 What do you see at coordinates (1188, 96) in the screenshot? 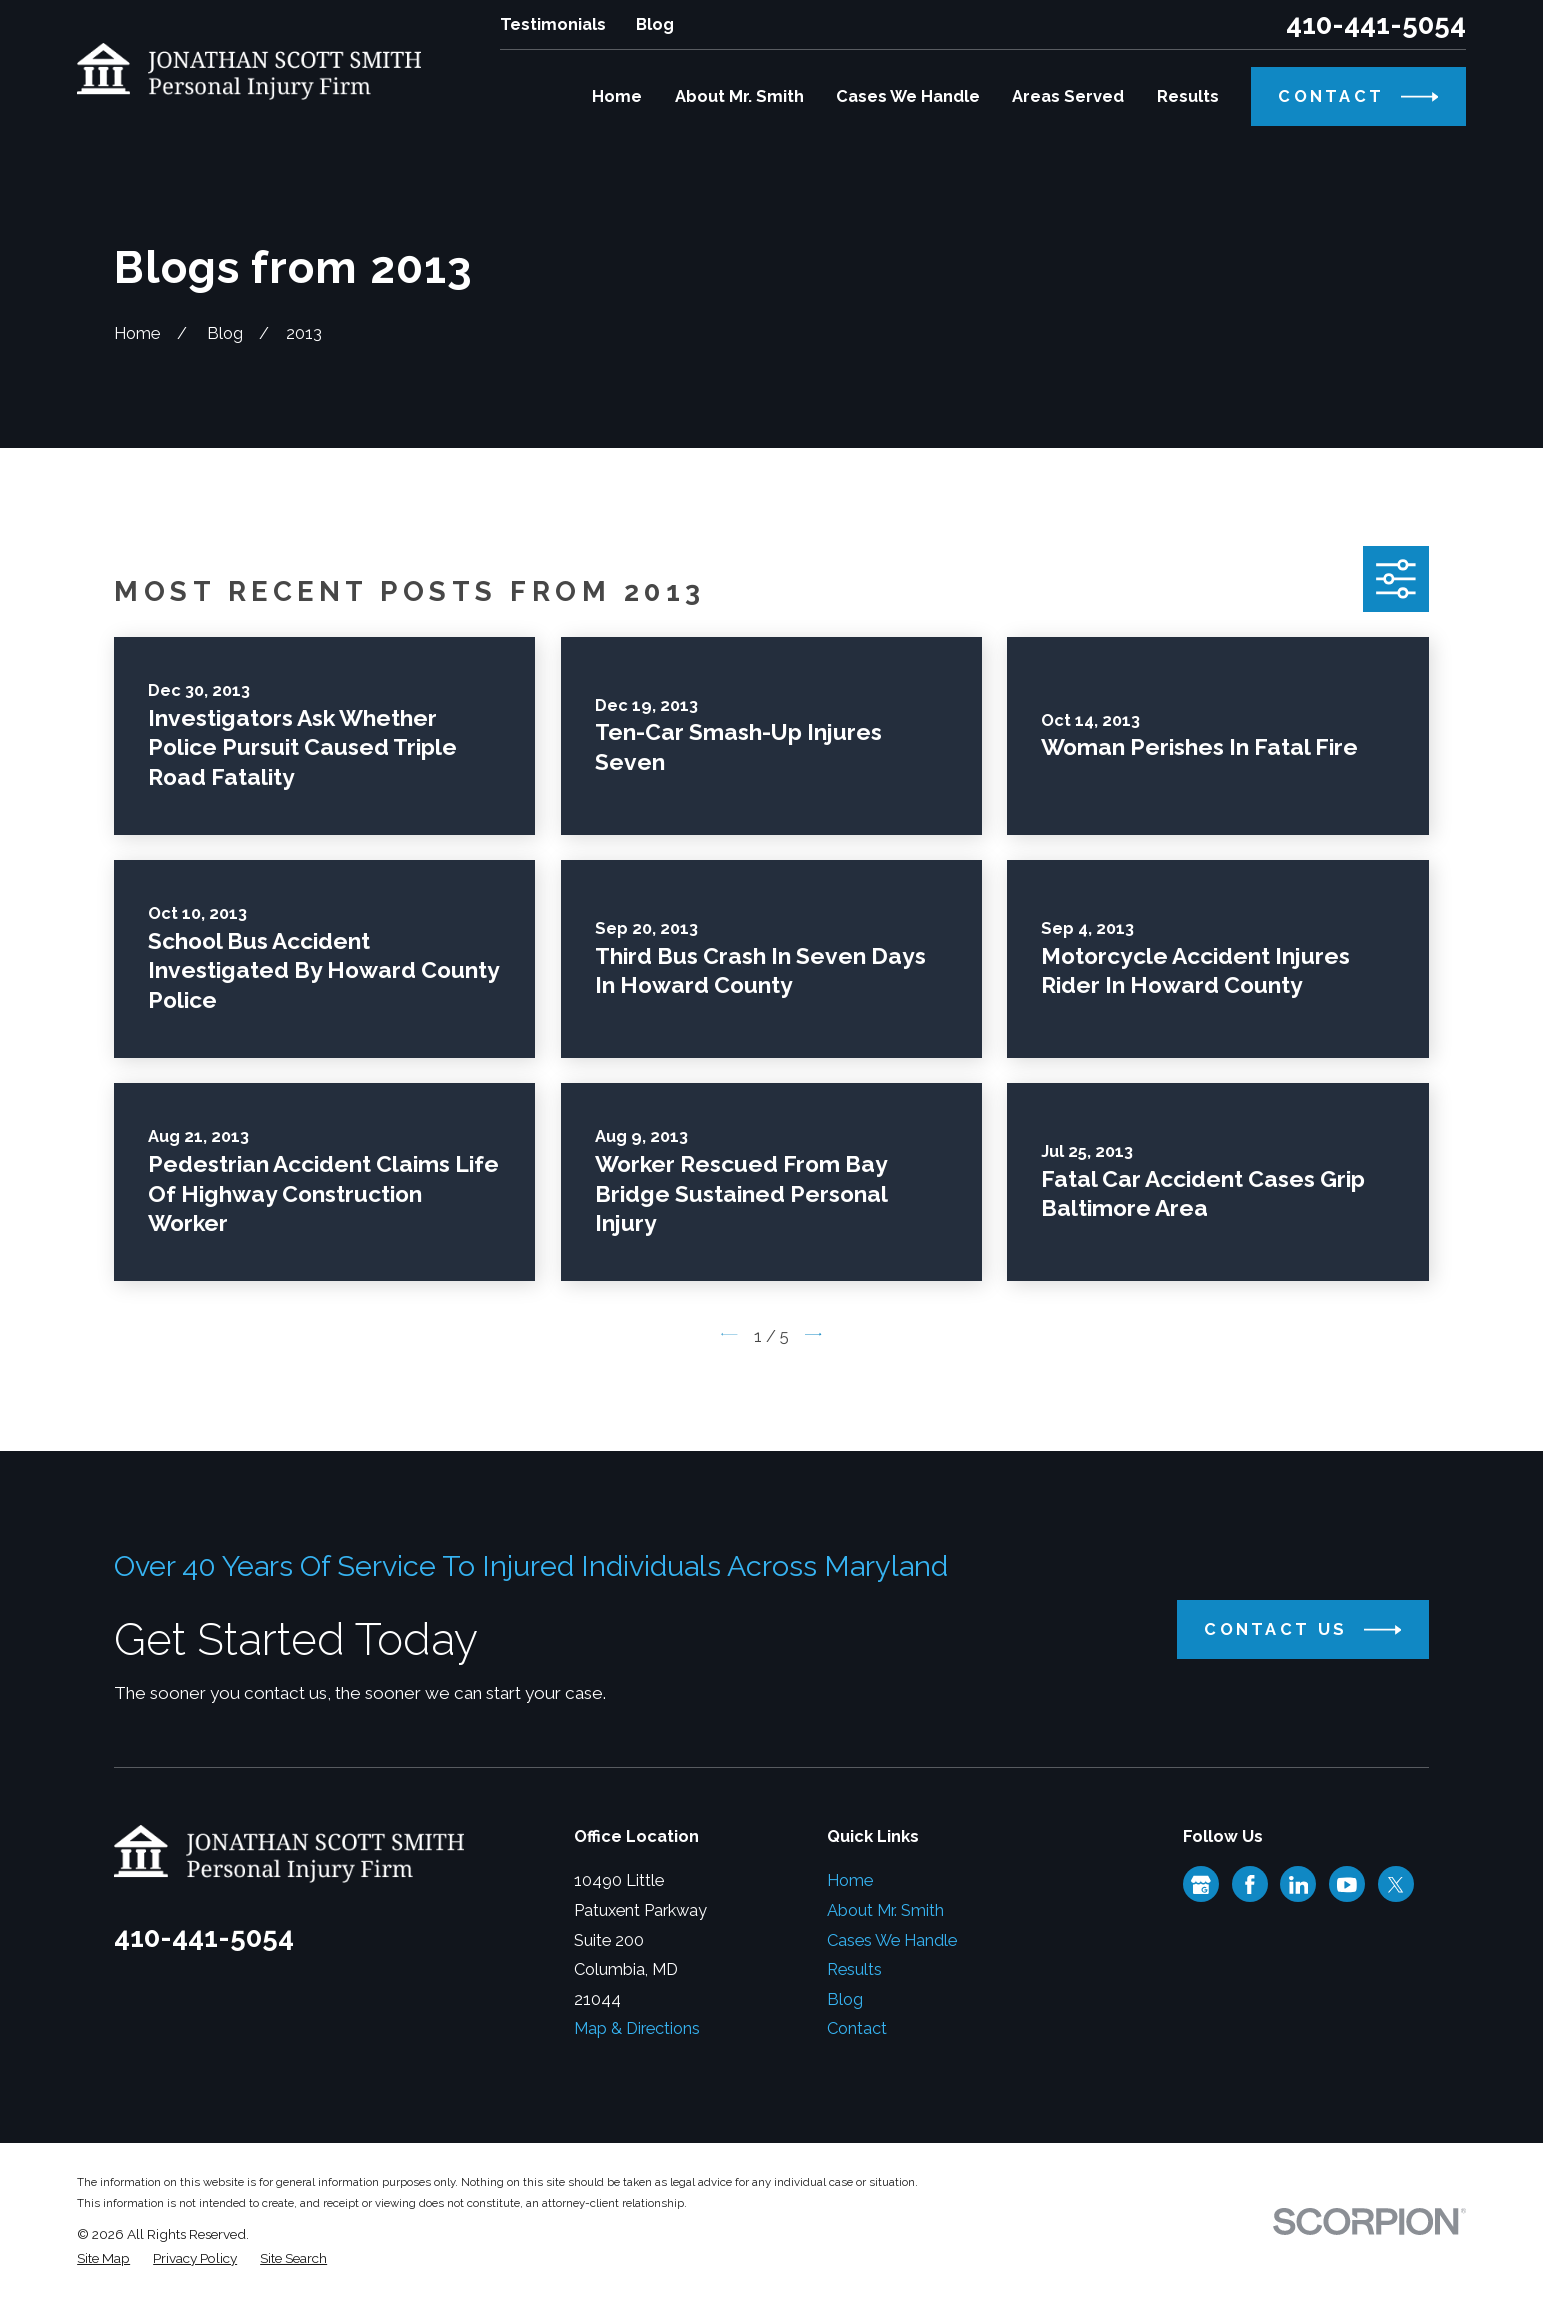
I see `Results [menuitem]` at bounding box center [1188, 96].